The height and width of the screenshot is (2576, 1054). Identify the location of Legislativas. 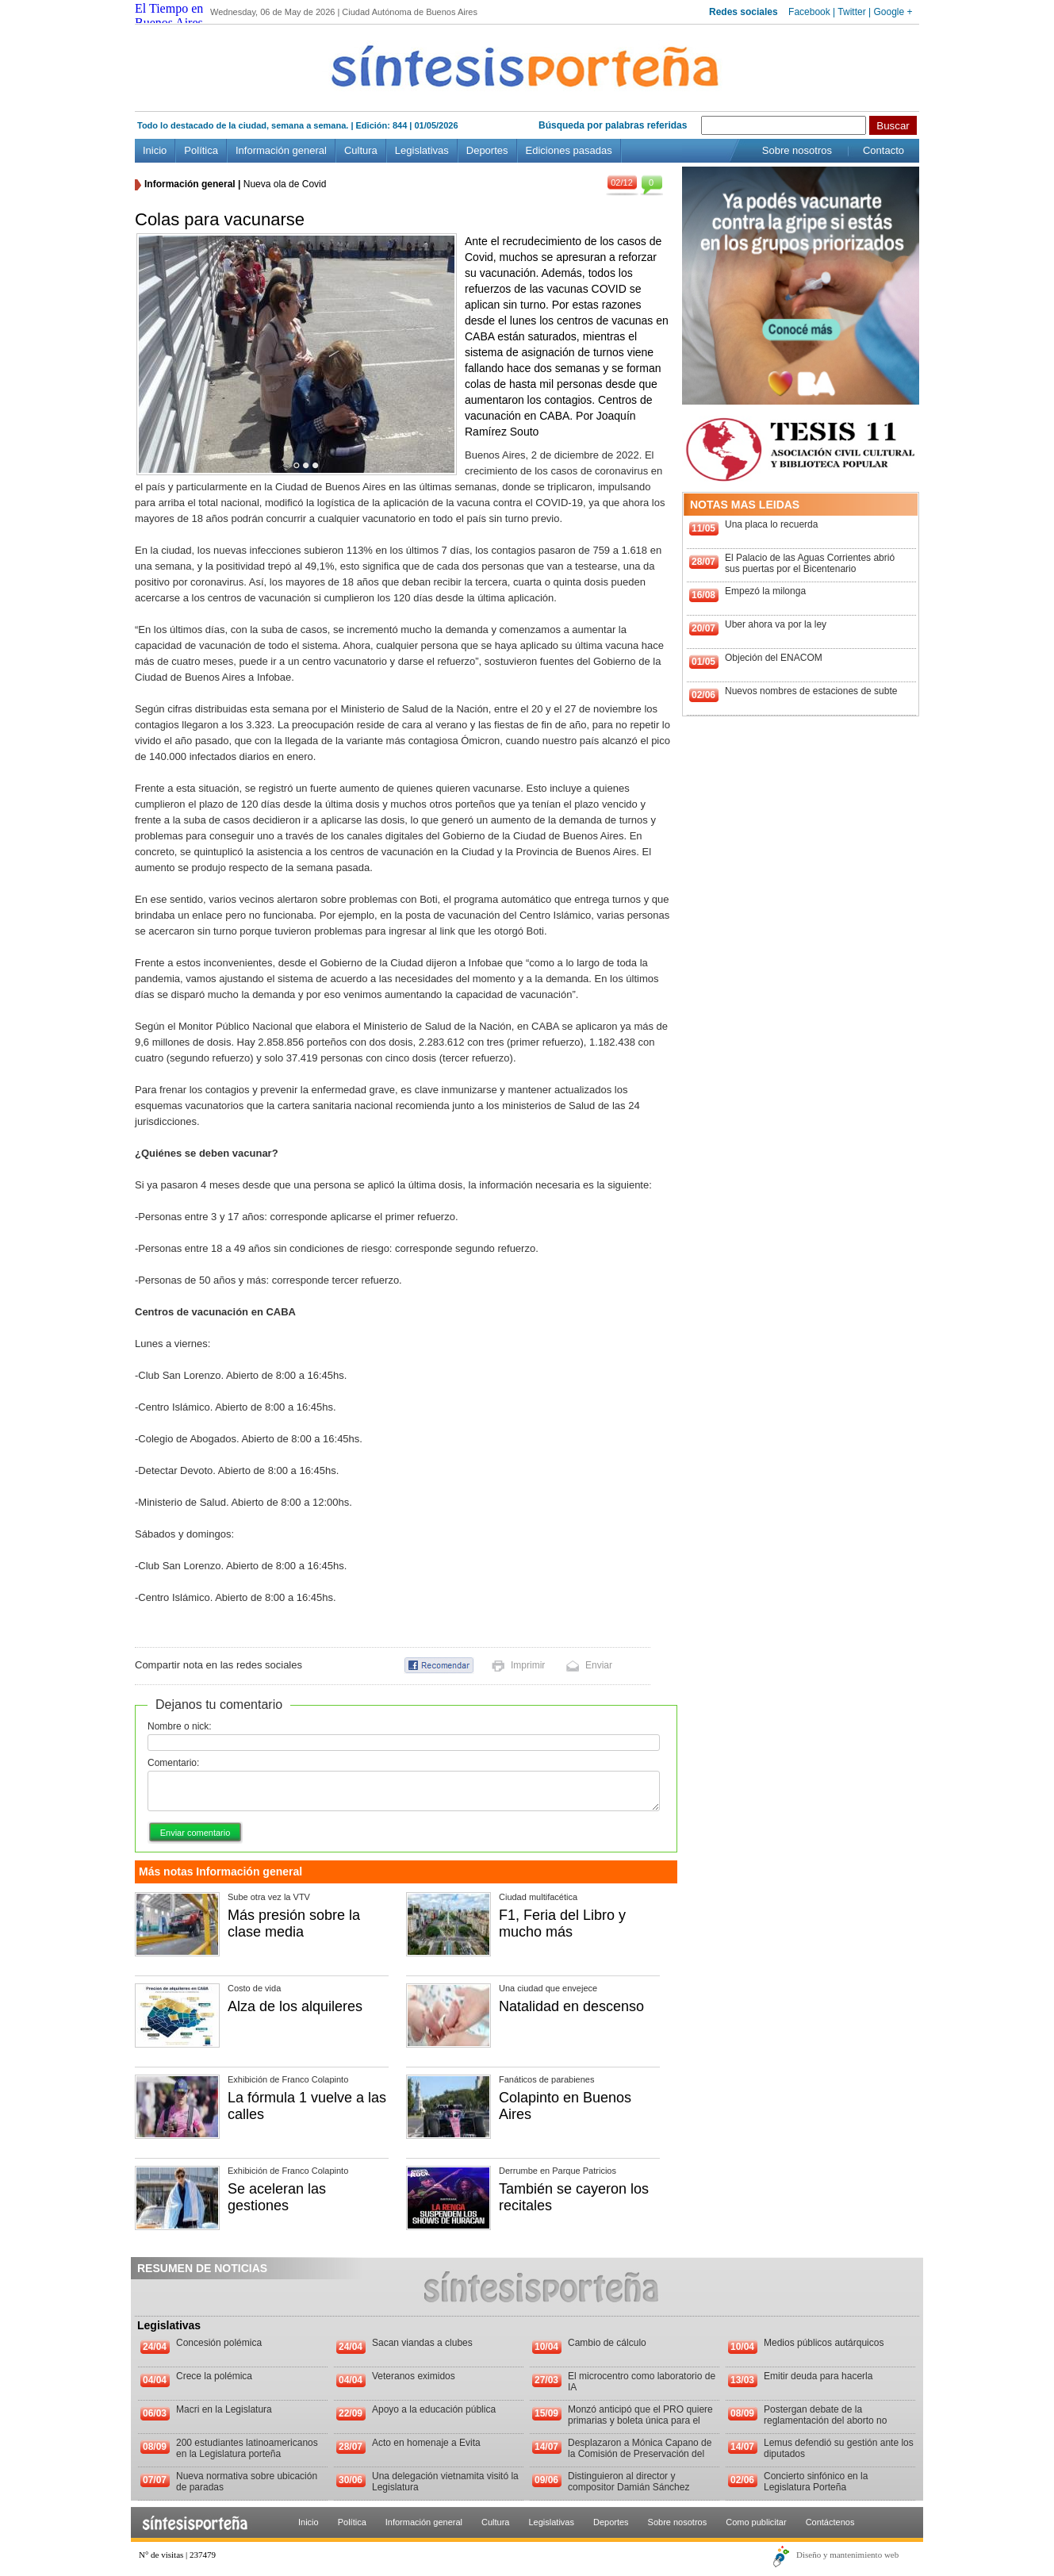
(422, 150).